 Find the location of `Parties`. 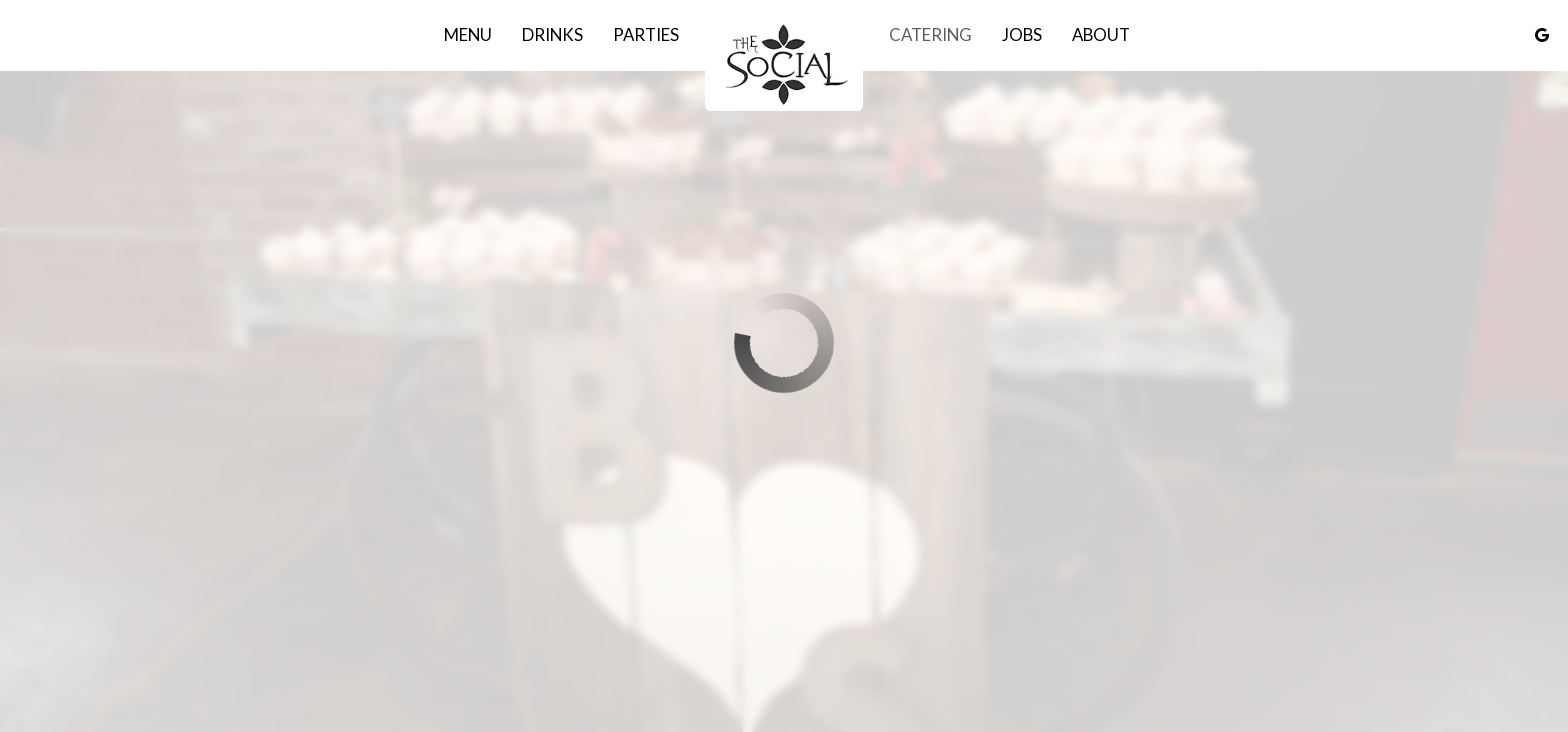

Parties is located at coordinates (646, 35).